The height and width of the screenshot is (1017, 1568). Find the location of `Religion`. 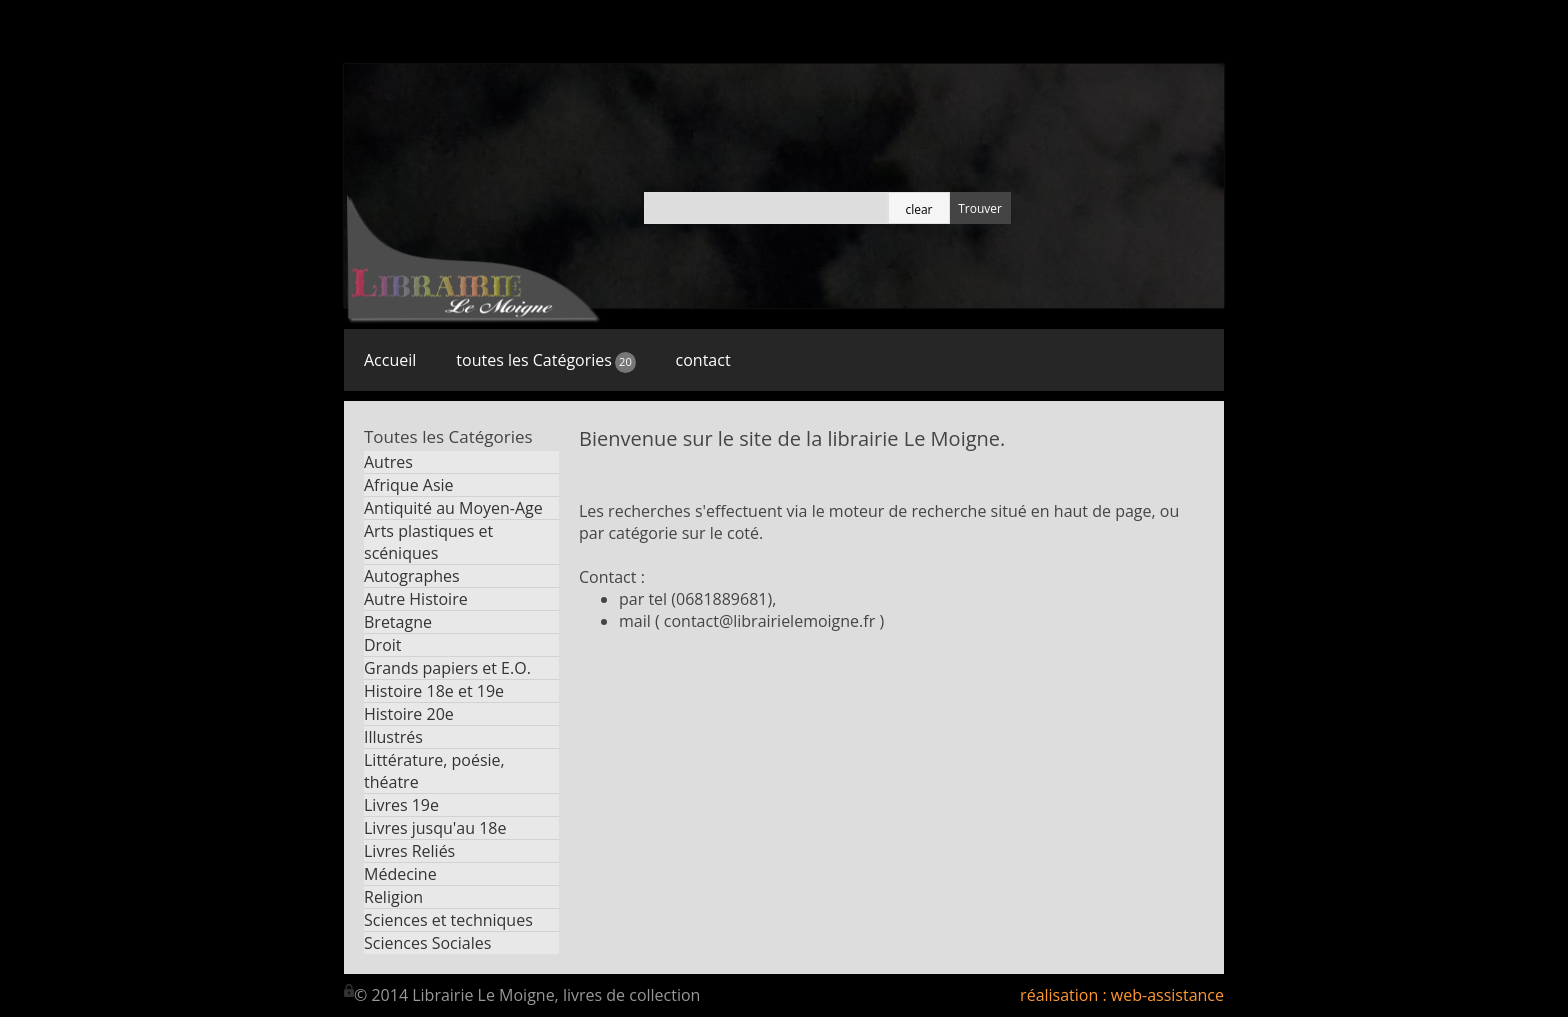

Religion is located at coordinates (393, 897).